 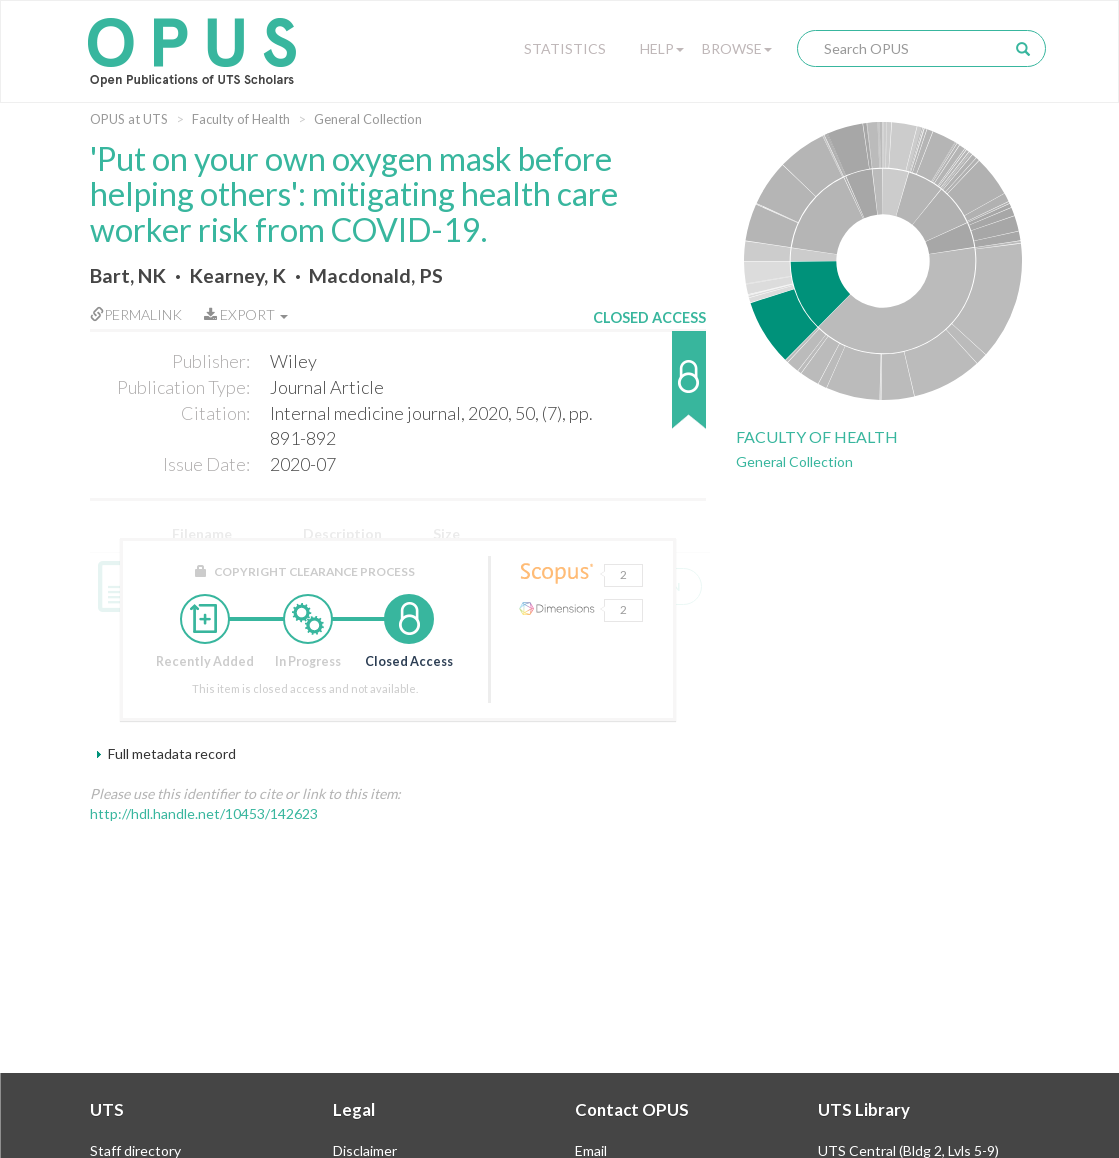 I want to click on Kearney, K, so click(x=237, y=275).